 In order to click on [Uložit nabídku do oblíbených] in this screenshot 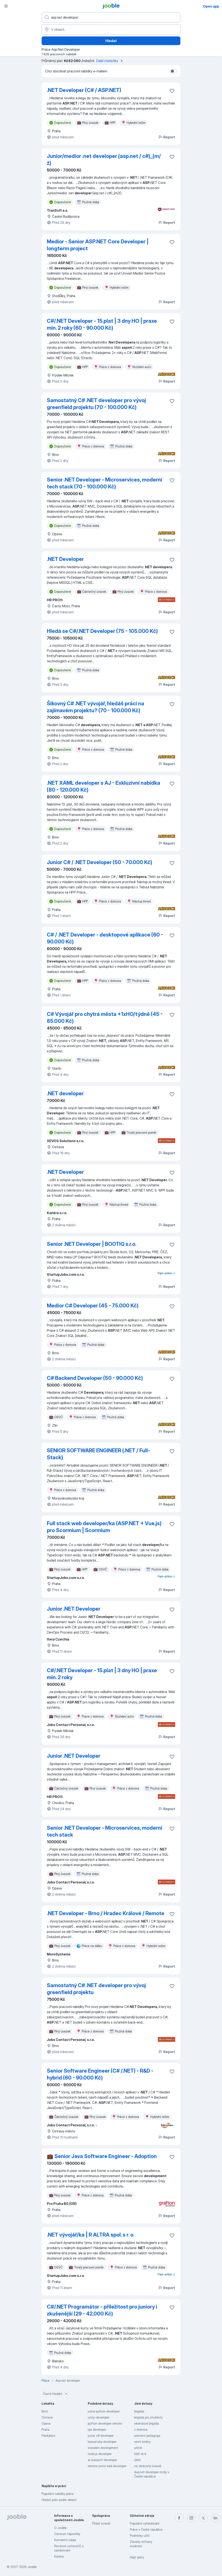, I will do `click(171, 90)`.